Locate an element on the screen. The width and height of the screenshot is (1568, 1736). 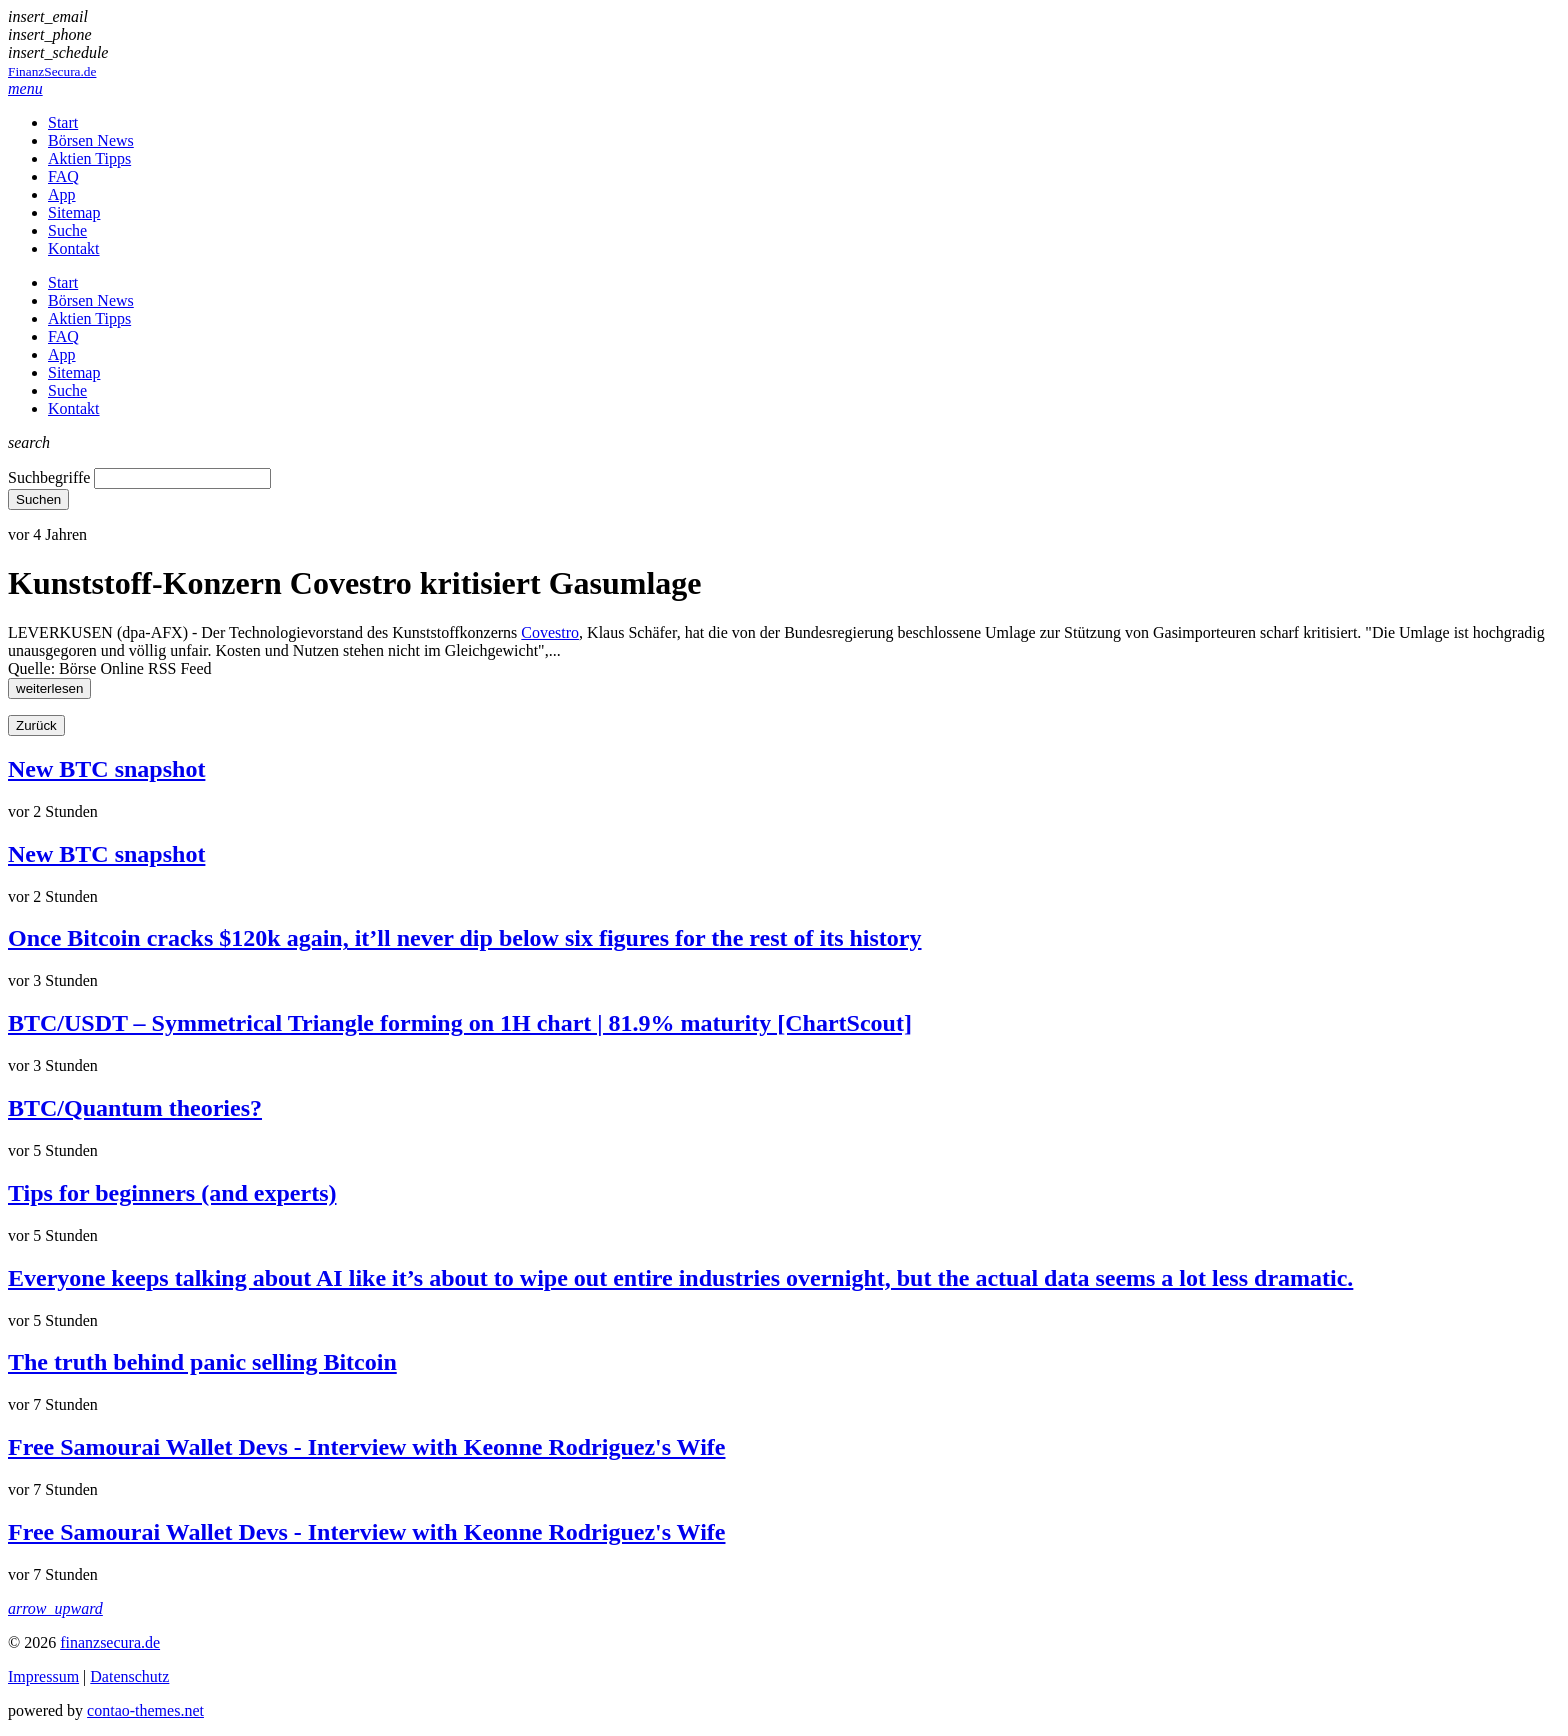
Datenschutz is located at coordinates (129, 1676).